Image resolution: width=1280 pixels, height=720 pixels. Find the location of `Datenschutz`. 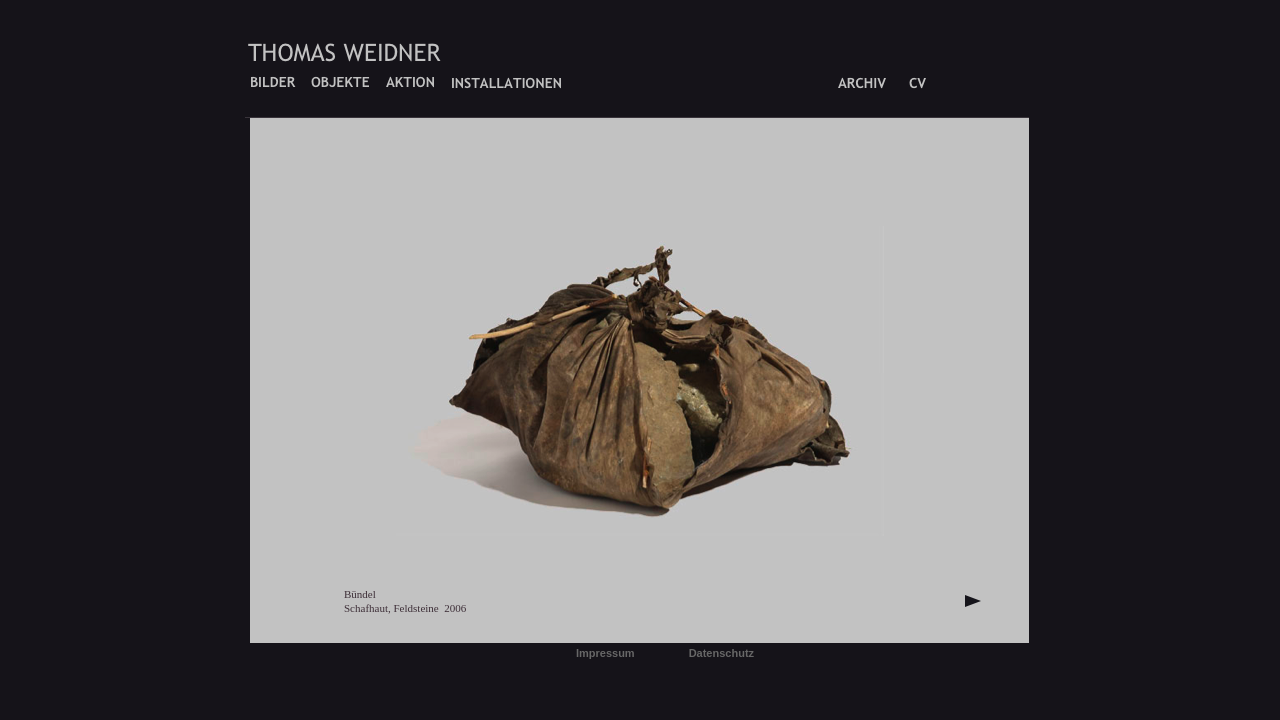

Datenschutz is located at coordinates (721, 653).